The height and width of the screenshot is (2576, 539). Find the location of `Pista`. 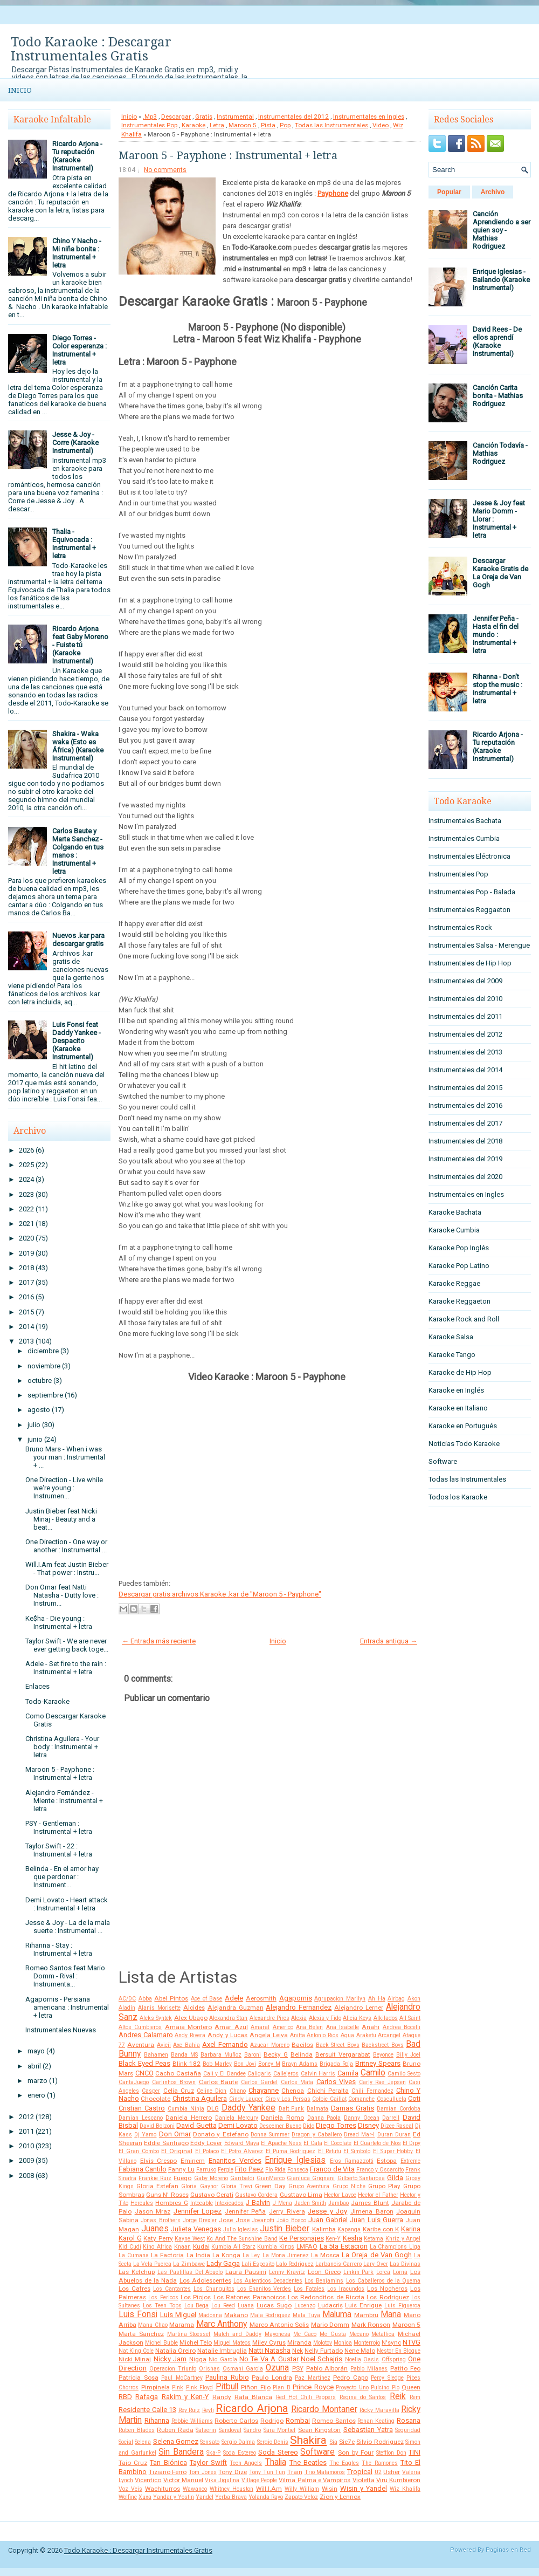

Pista is located at coordinates (268, 125).